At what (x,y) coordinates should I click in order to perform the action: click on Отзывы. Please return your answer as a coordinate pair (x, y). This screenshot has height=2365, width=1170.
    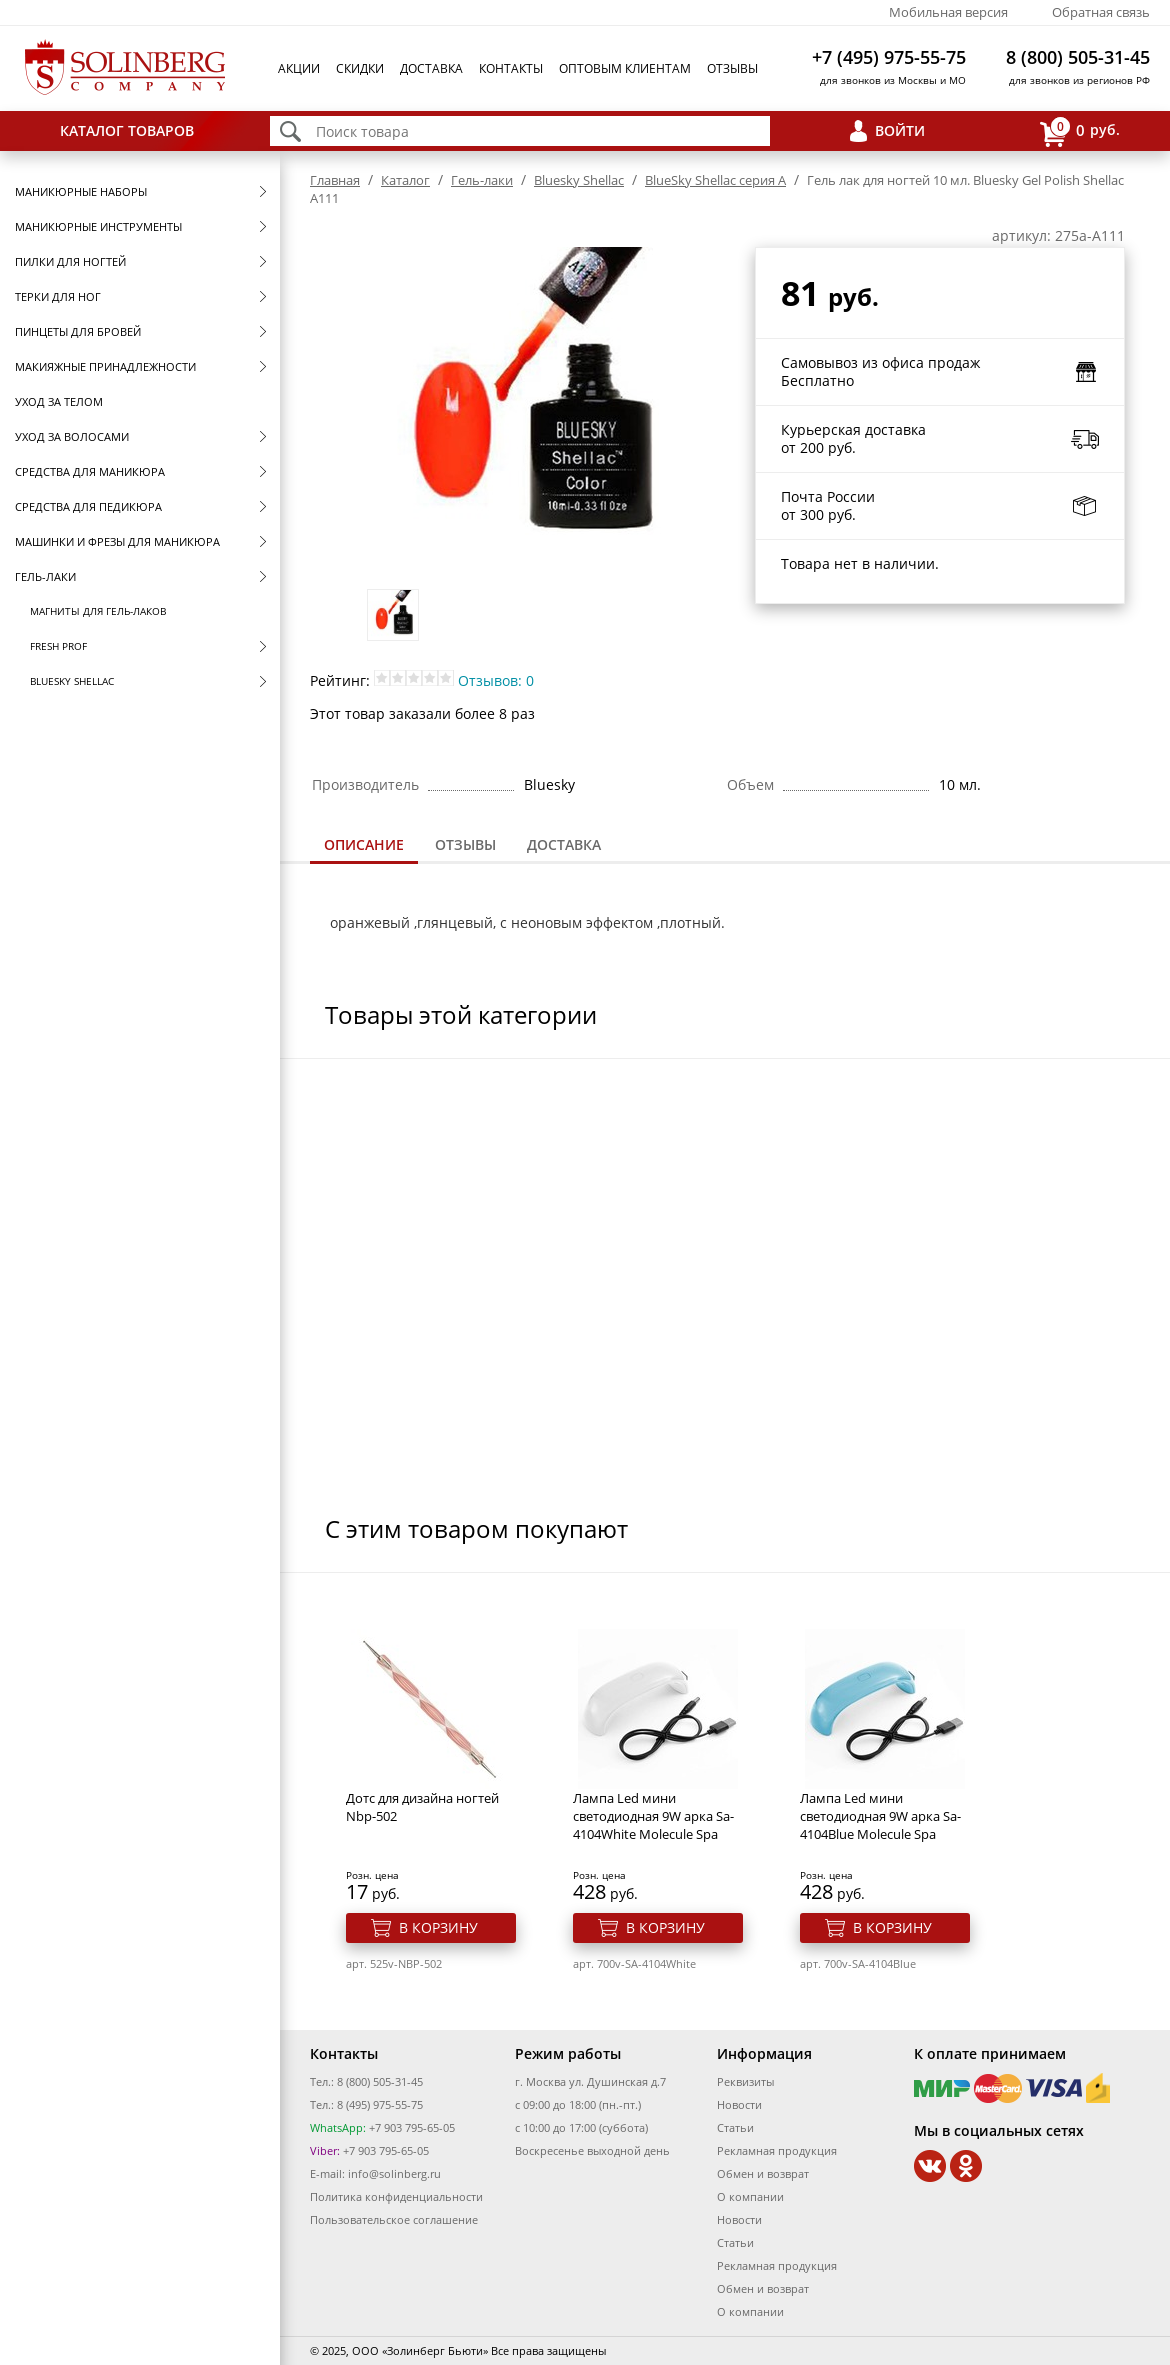
    Looking at the image, I should click on (732, 68).